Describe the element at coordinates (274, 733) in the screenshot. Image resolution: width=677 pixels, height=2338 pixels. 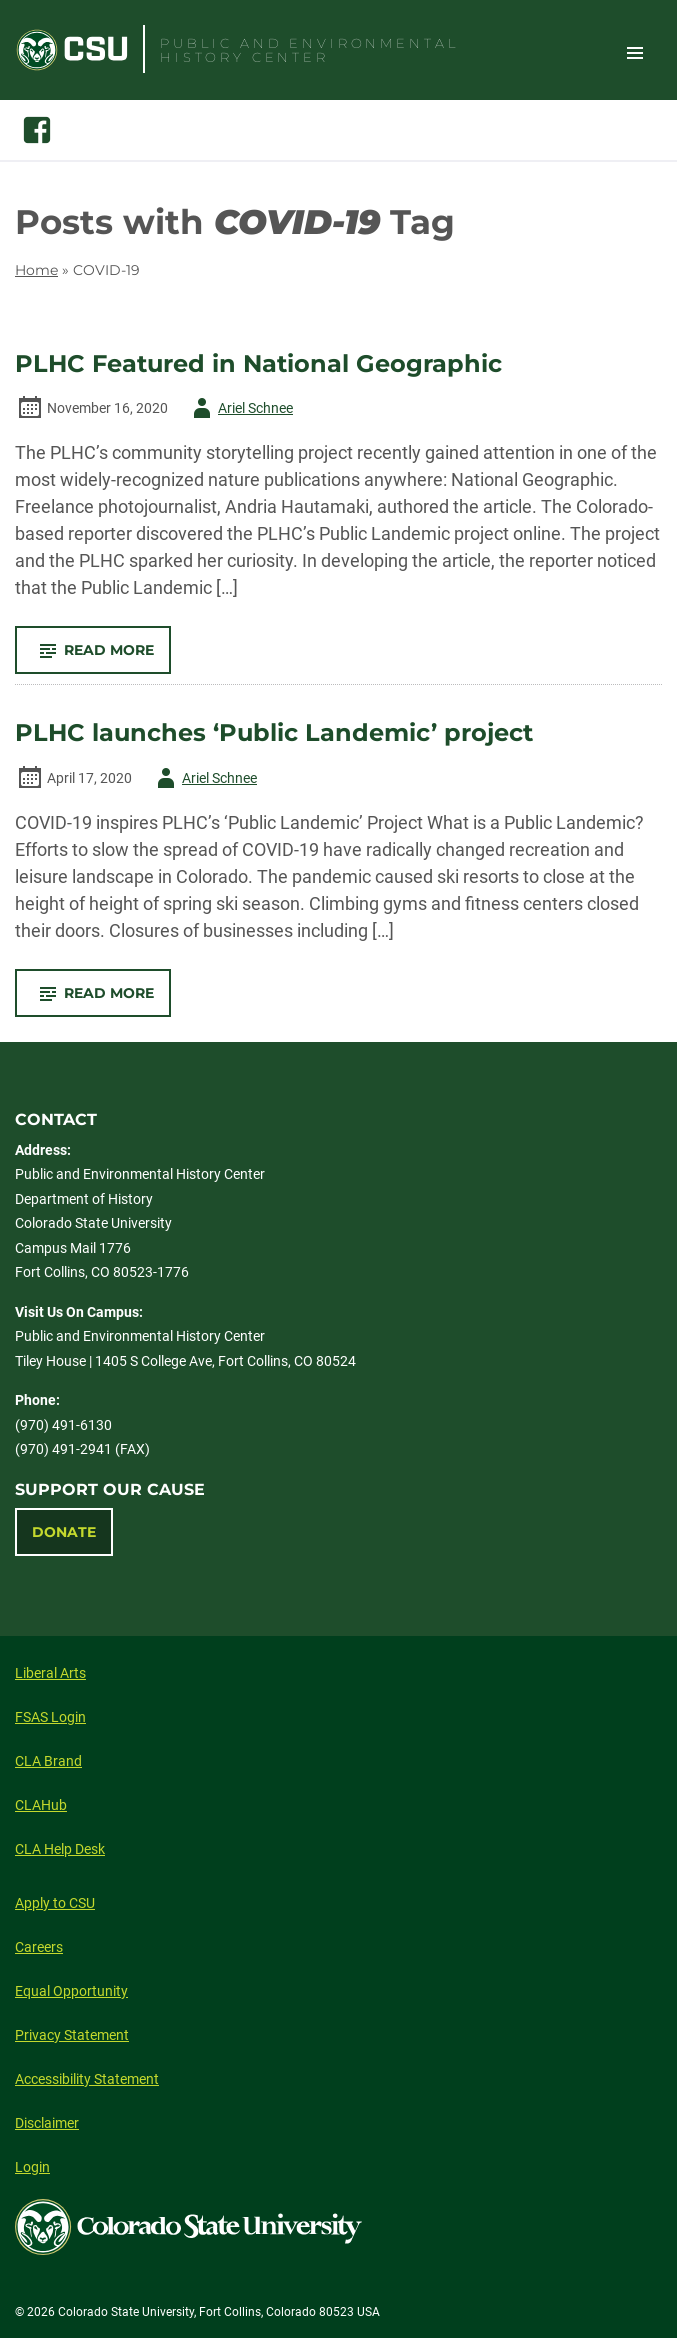
I see `PLHC launches ‘Public Landemic’ project` at that location.